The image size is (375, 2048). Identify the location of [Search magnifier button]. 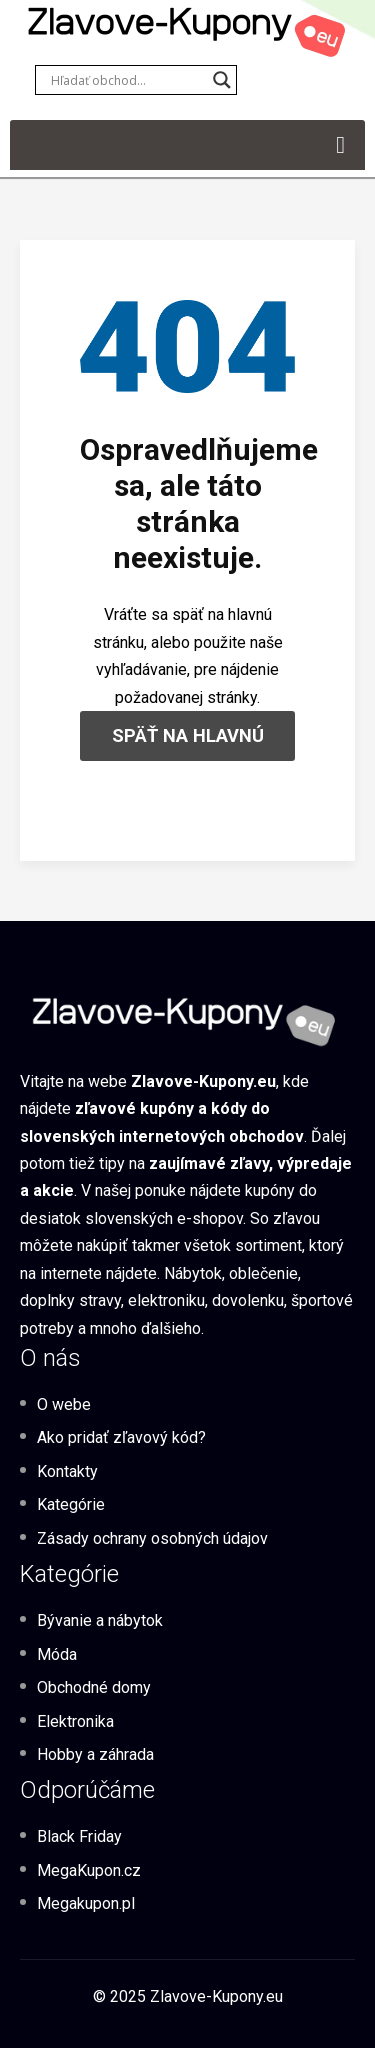
(222, 80).